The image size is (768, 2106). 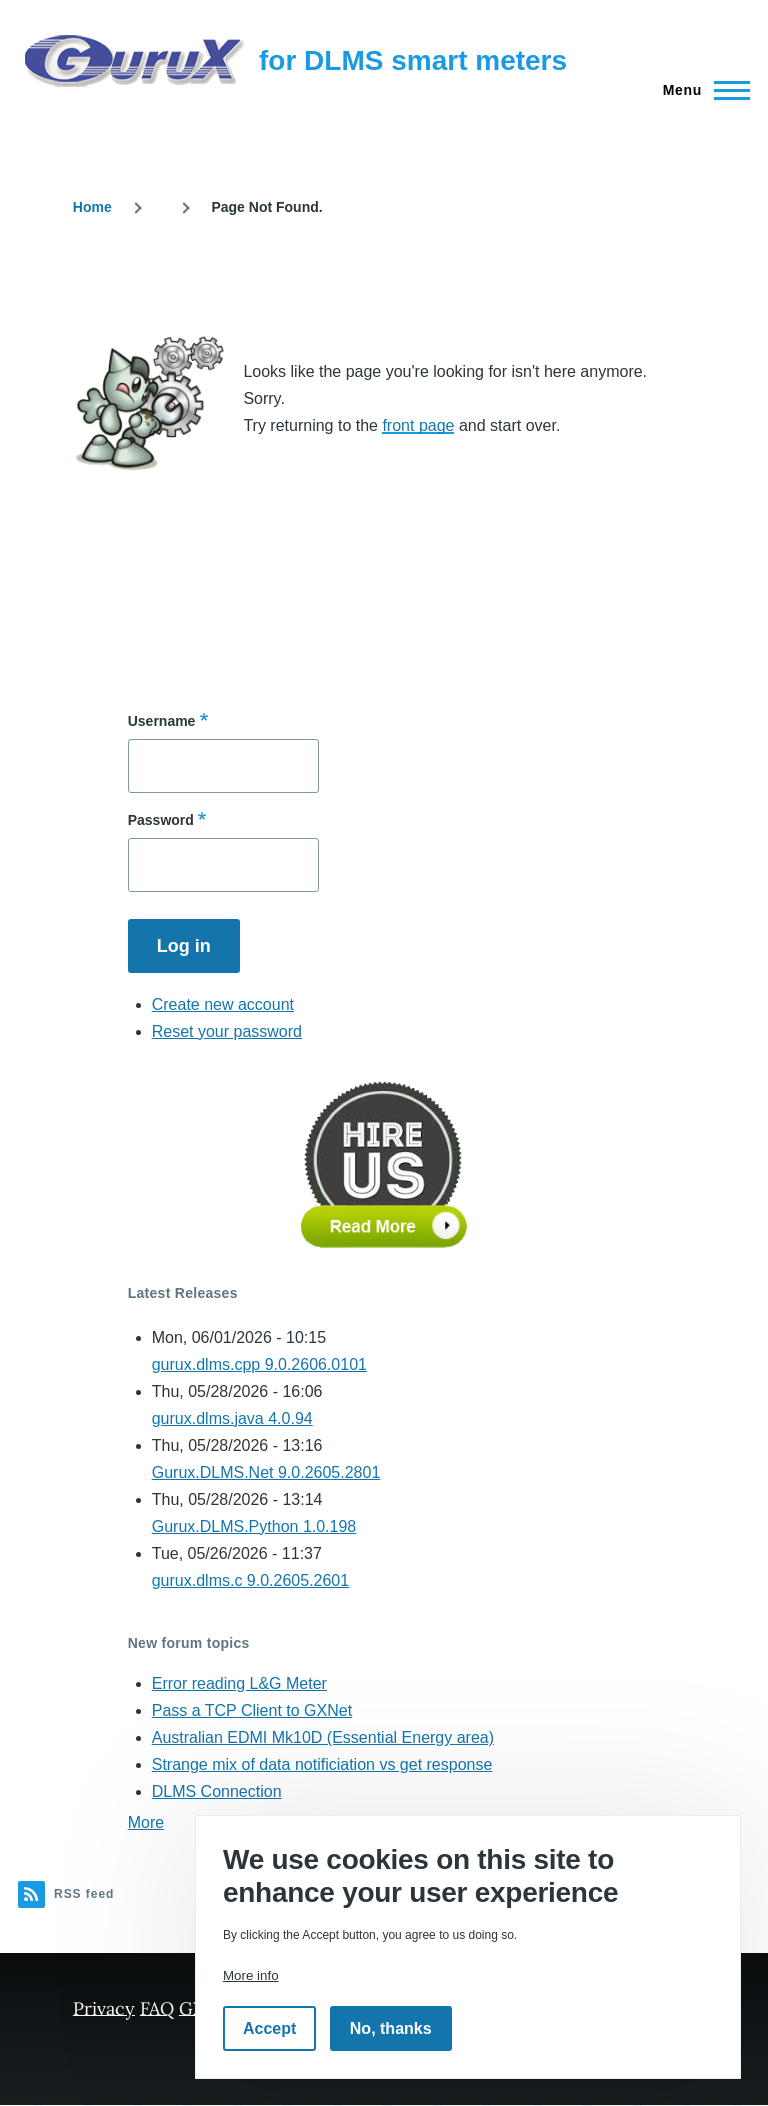 What do you see at coordinates (252, 1710) in the screenshot?
I see `Pass a TCP Client to GXNet` at bounding box center [252, 1710].